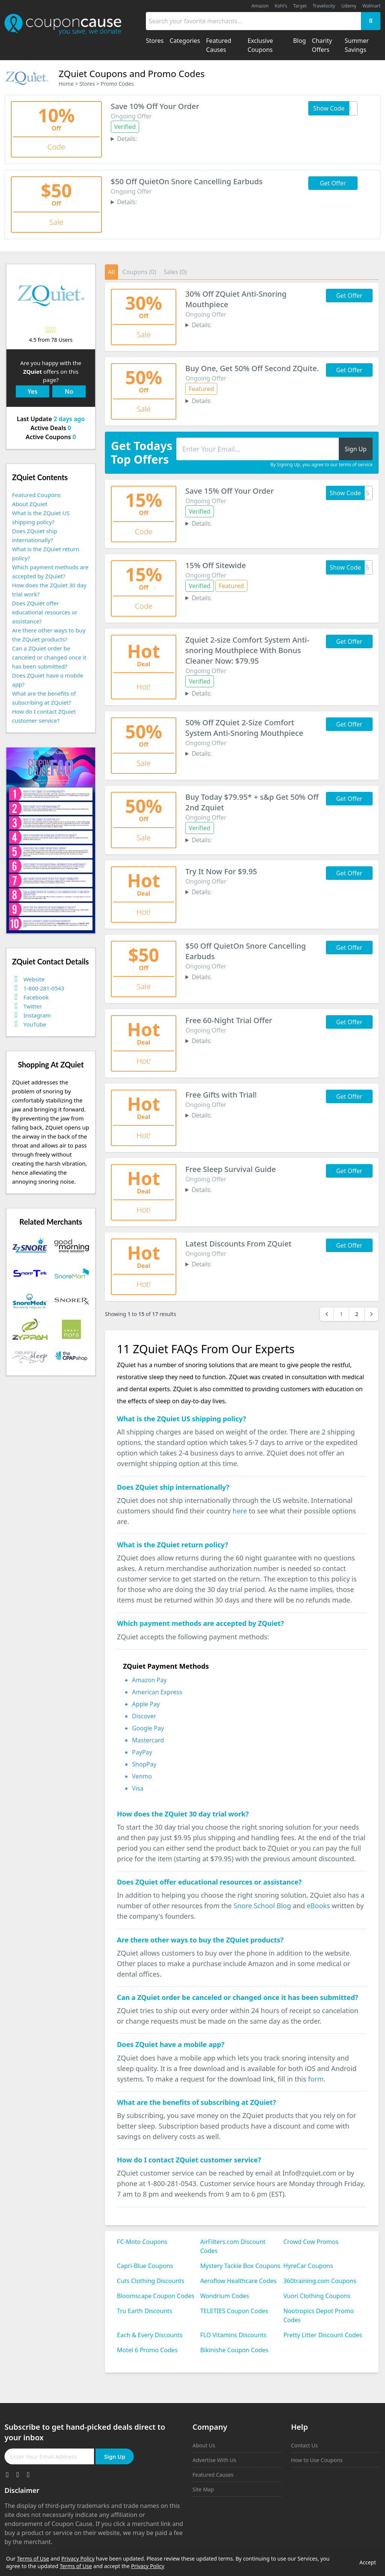 The height and width of the screenshot is (2576, 385). What do you see at coordinates (229, 491) in the screenshot?
I see `Save 15% Off Your Order` at bounding box center [229, 491].